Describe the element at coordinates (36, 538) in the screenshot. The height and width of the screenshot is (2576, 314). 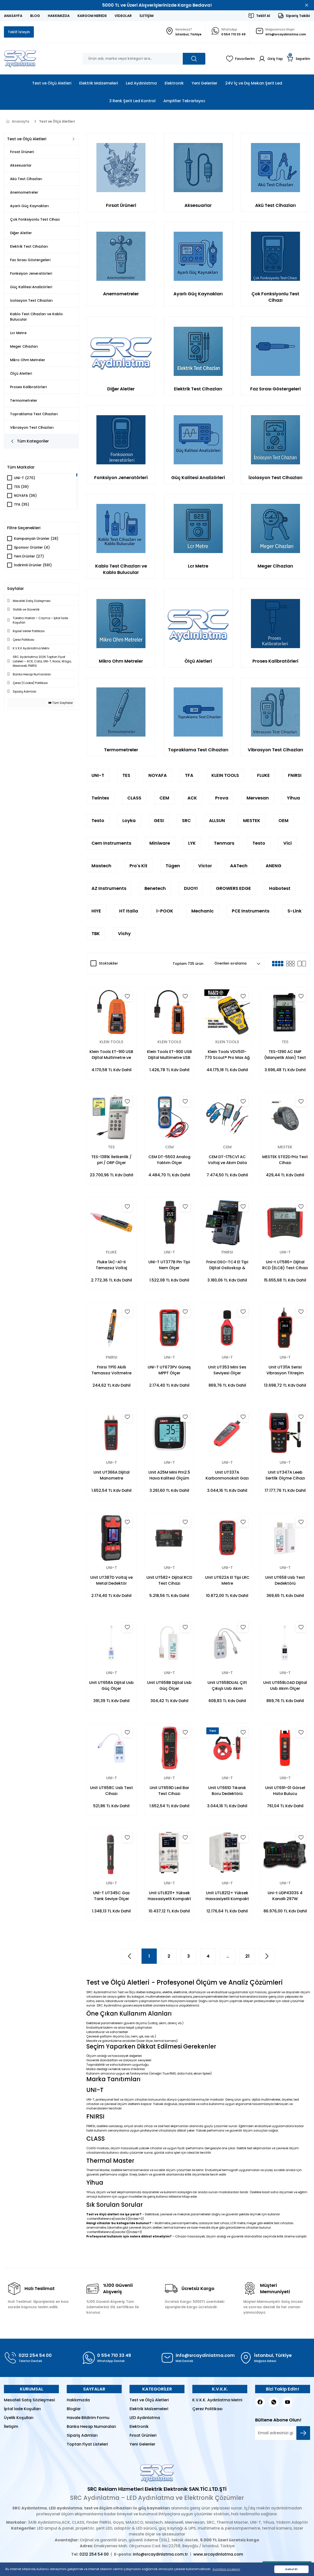
I see `Kampanyalı Ürünler (28)` at that location.